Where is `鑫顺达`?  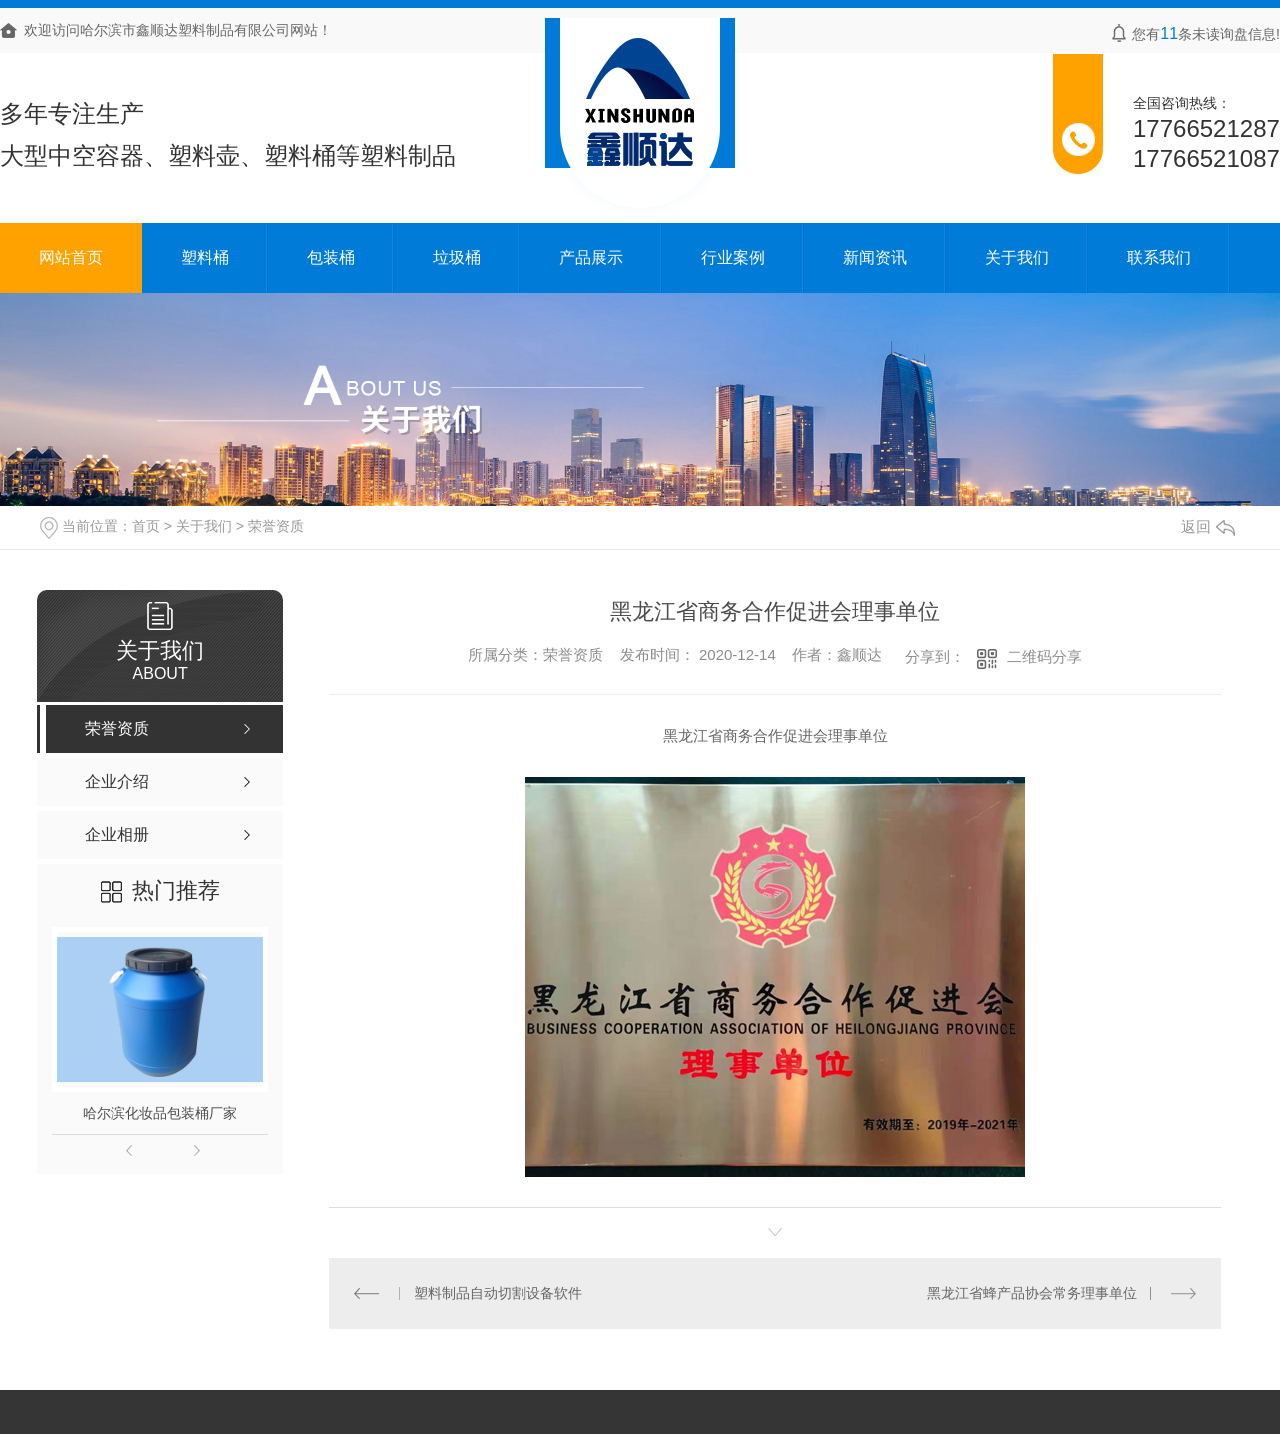 鑫顺达 is located at coordinates (859, 654).